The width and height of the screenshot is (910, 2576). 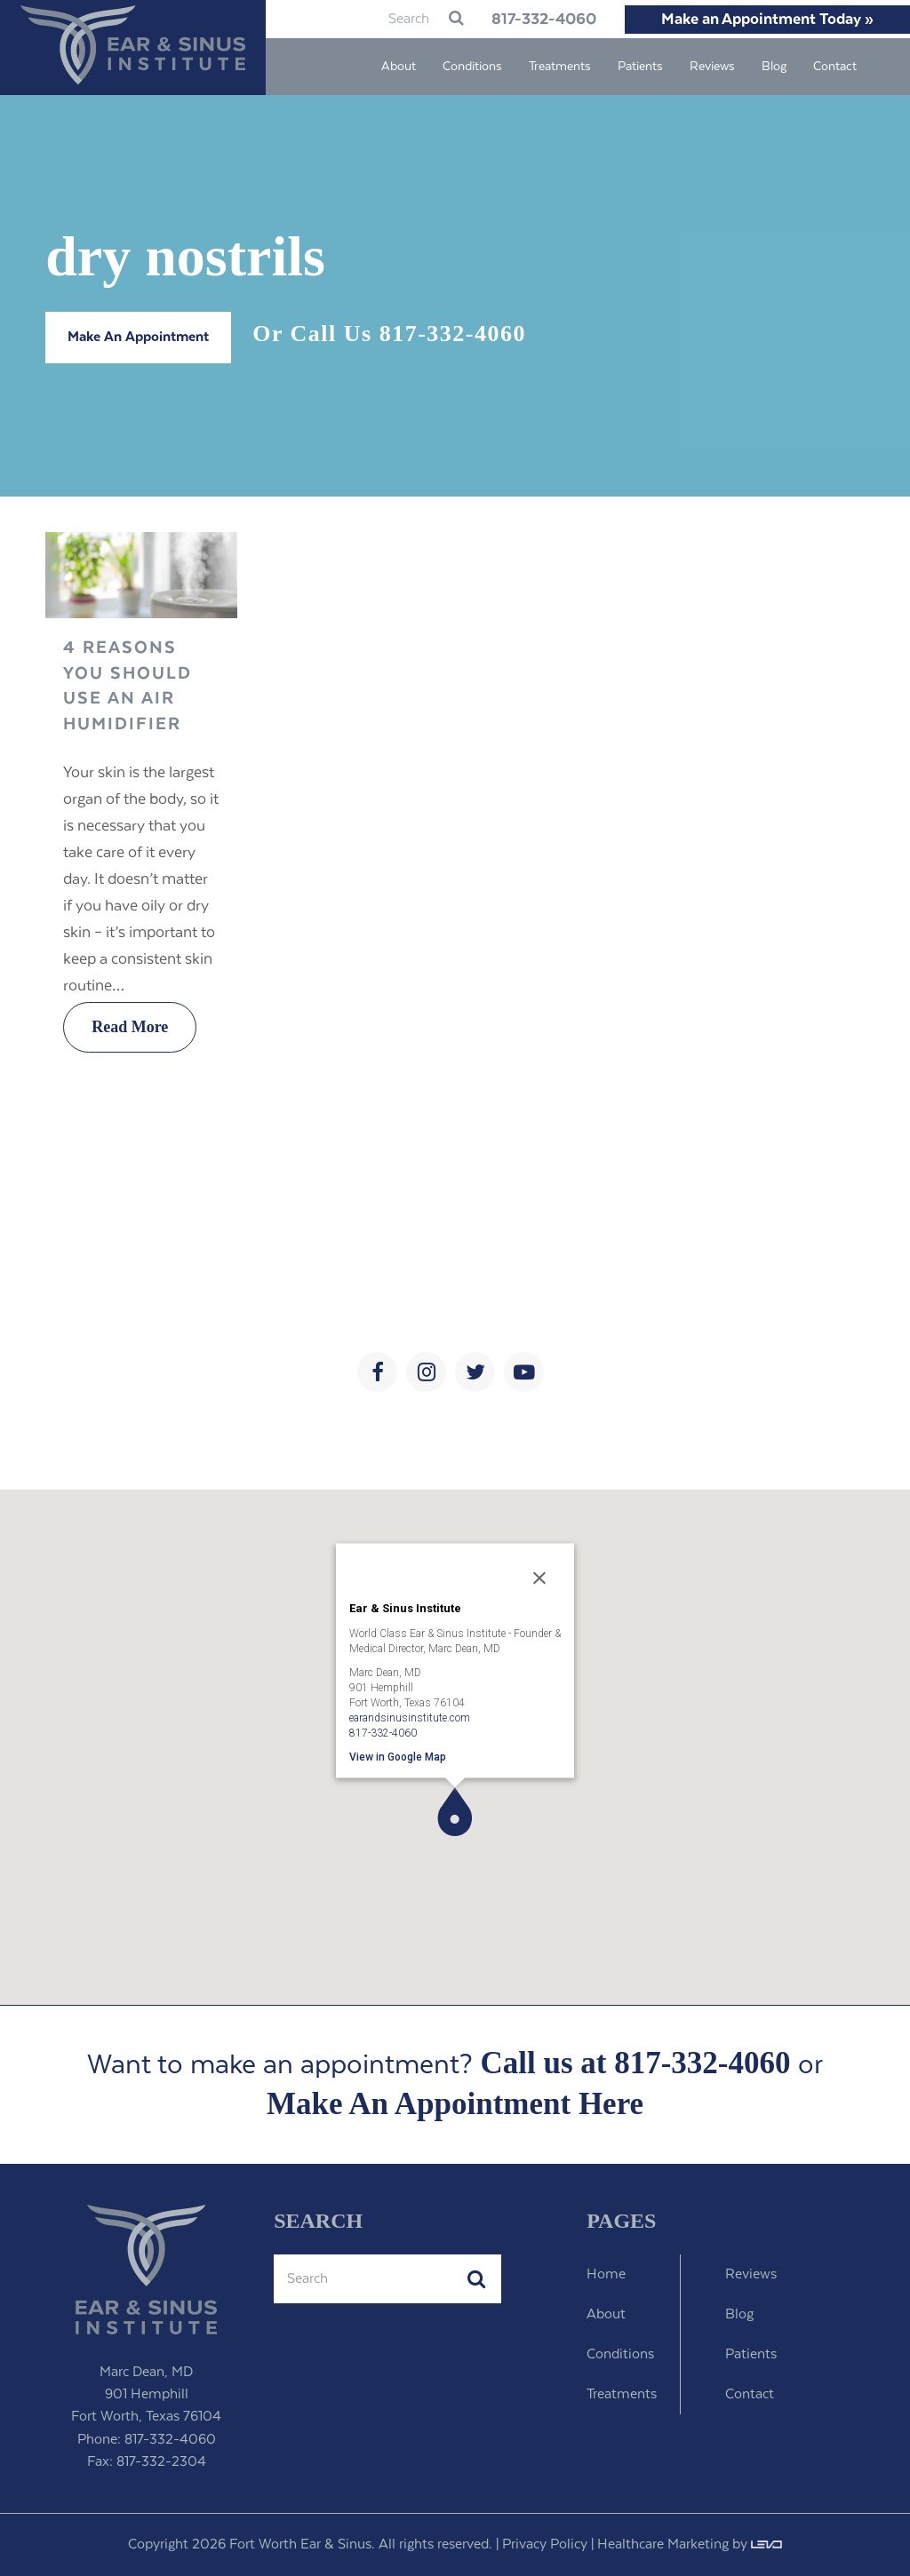 I want to click on Privacy Policy, so click(x=544, y=2544).